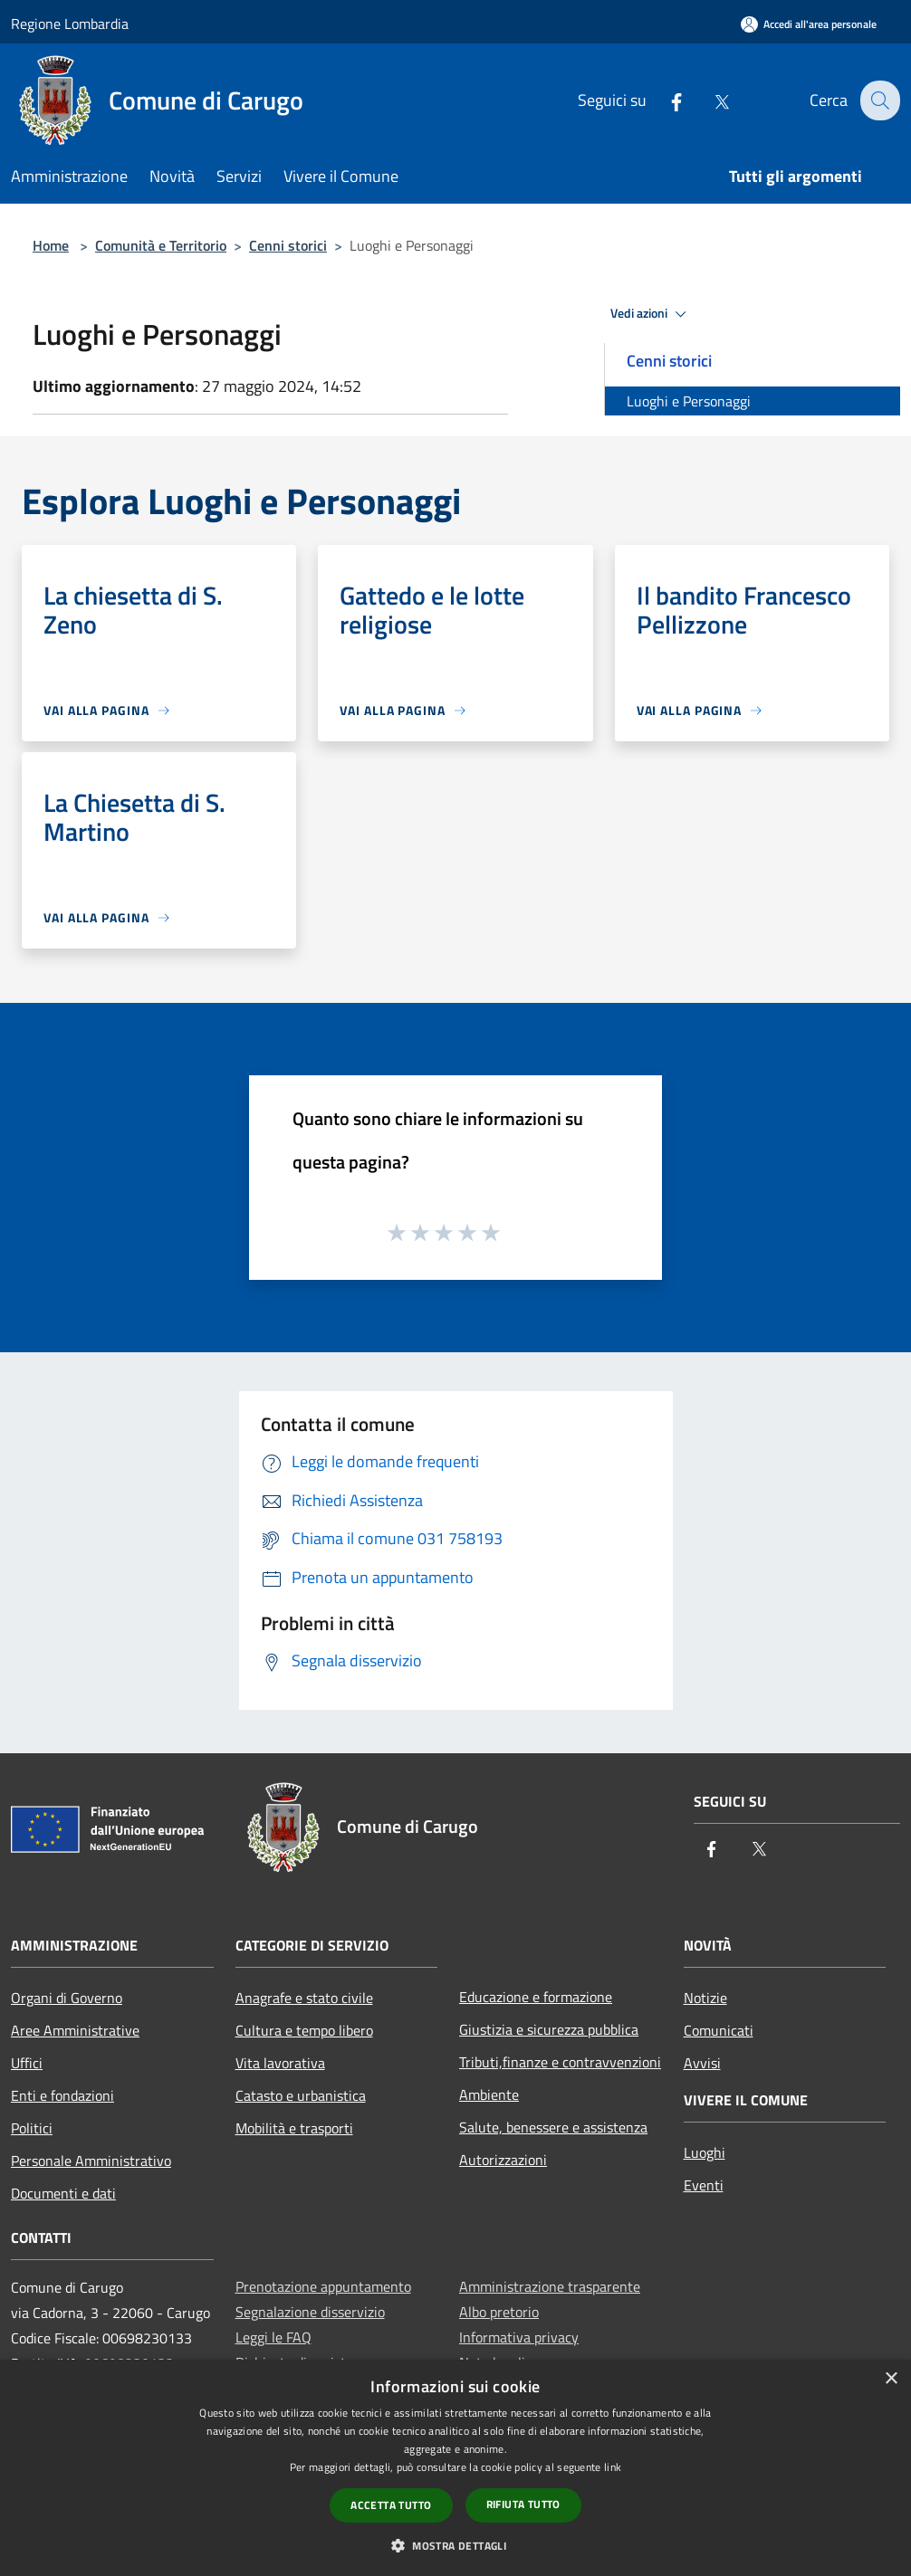 This screenshot has width=911, height=2576. What do you see at coordinates (273, 2337) in the screenshot?
I see `Leggi le FAQ` at bounding box center [273, 2337].